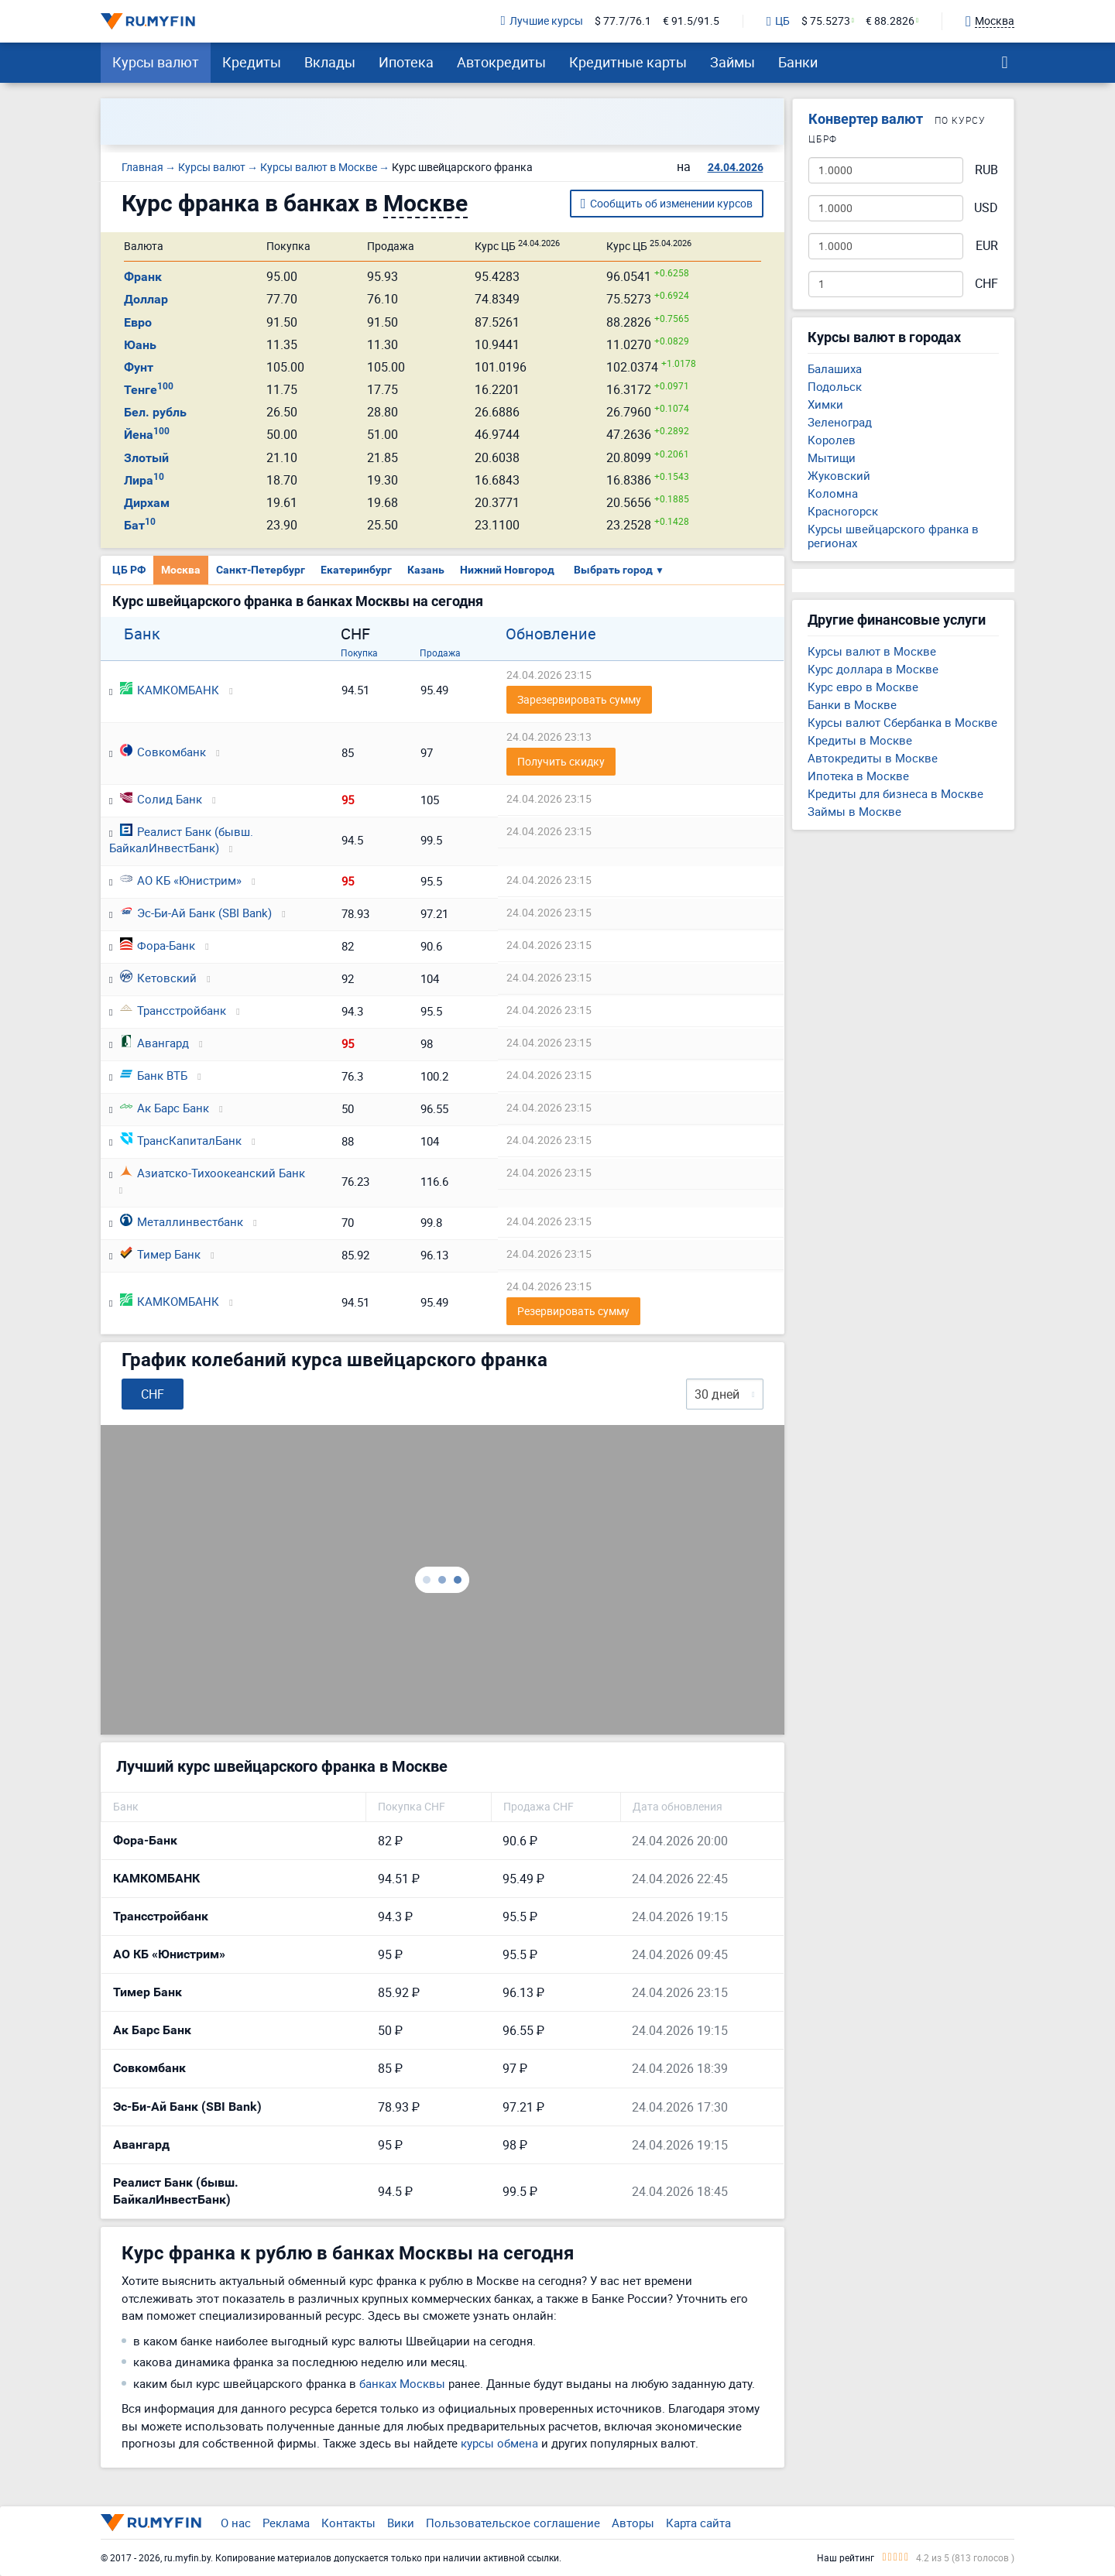 The height and width of the screenshot is (2576, 1115). I want to click on Банк, so click(142, 634).